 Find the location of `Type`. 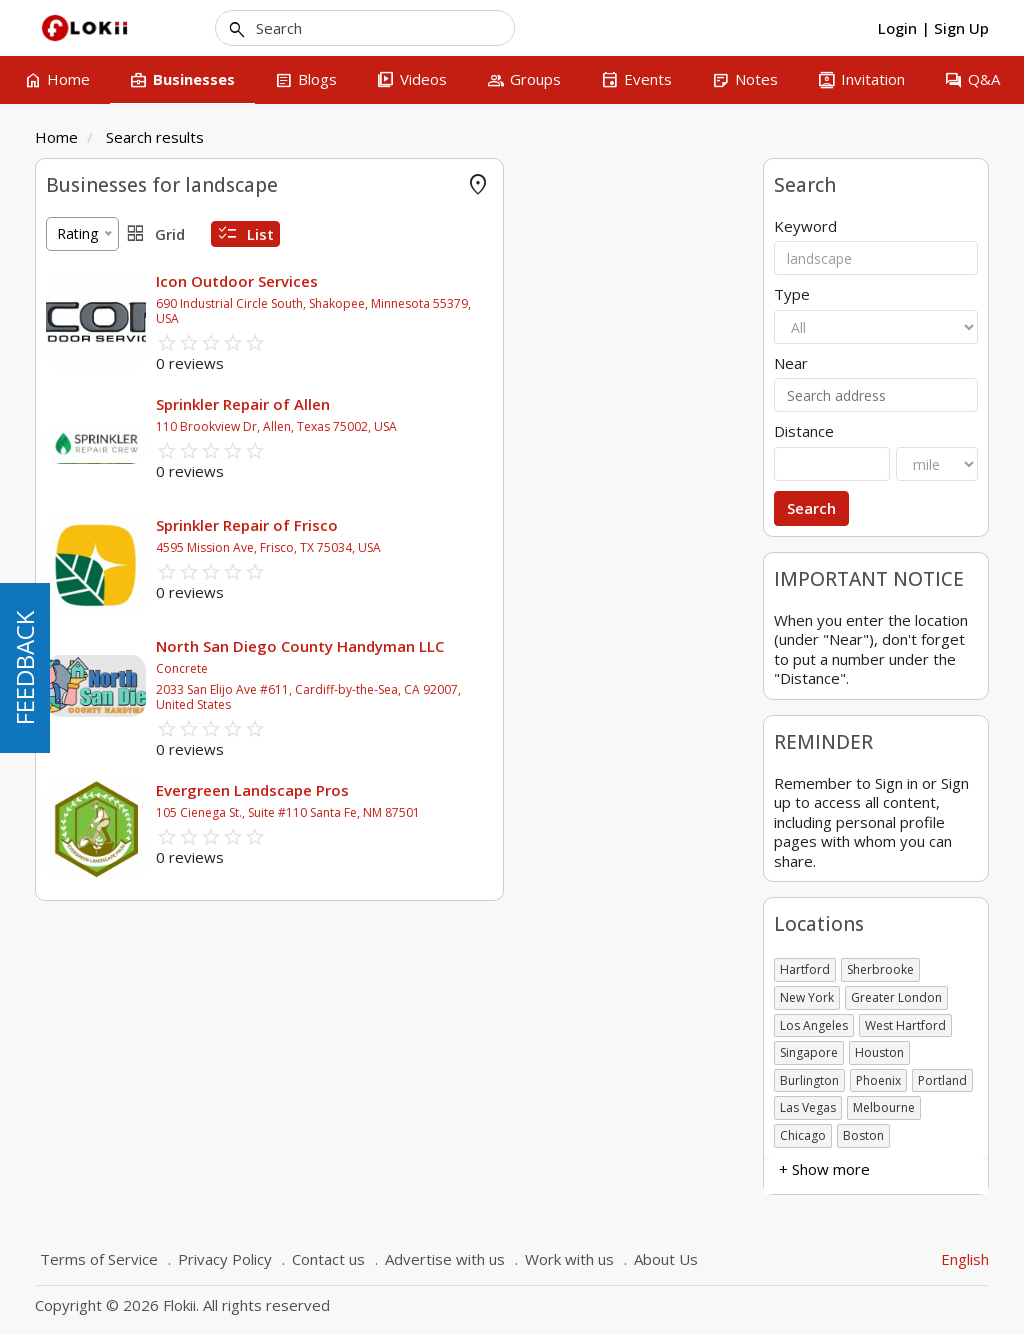

Type is located at coordinates (792, 294).